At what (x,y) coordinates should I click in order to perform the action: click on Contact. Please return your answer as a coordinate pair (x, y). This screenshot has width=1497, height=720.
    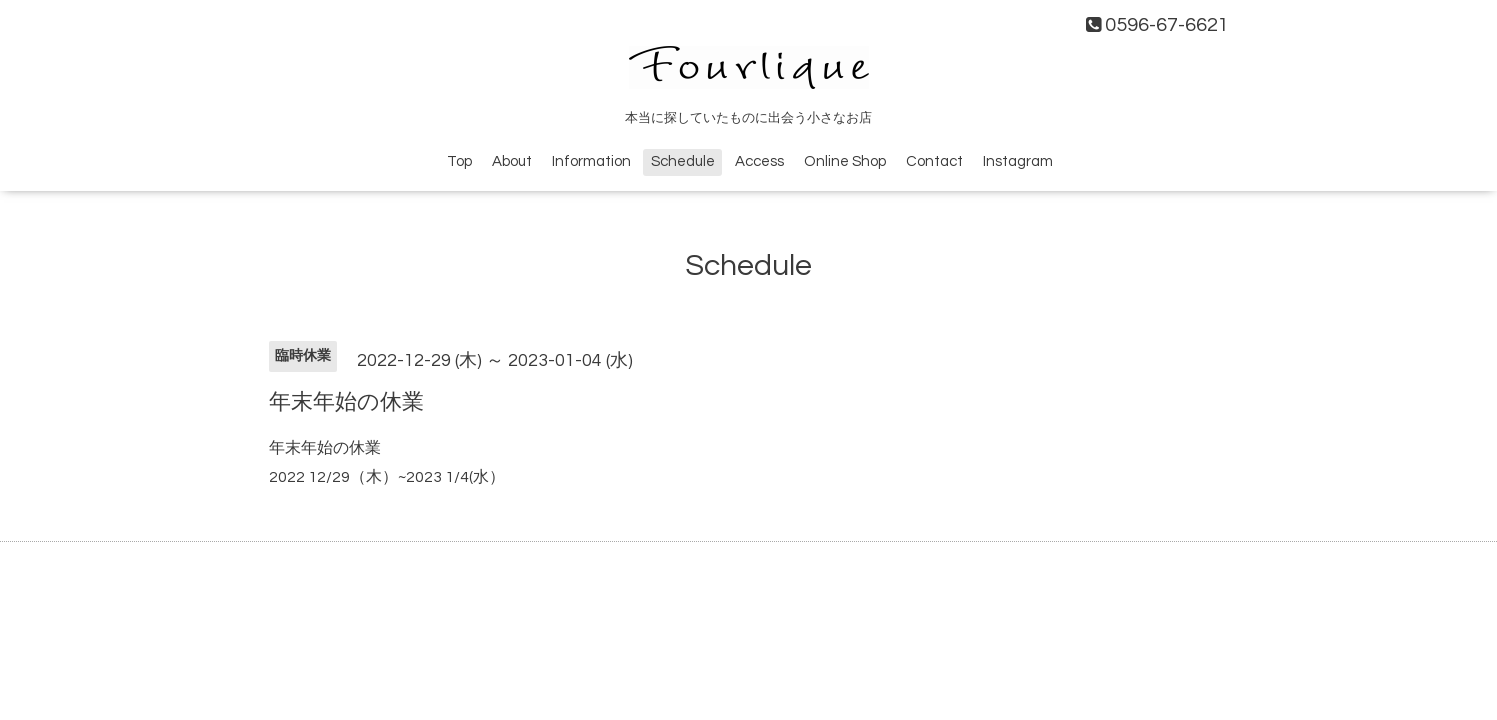
    Looking at the image, I should click on (934, 161).